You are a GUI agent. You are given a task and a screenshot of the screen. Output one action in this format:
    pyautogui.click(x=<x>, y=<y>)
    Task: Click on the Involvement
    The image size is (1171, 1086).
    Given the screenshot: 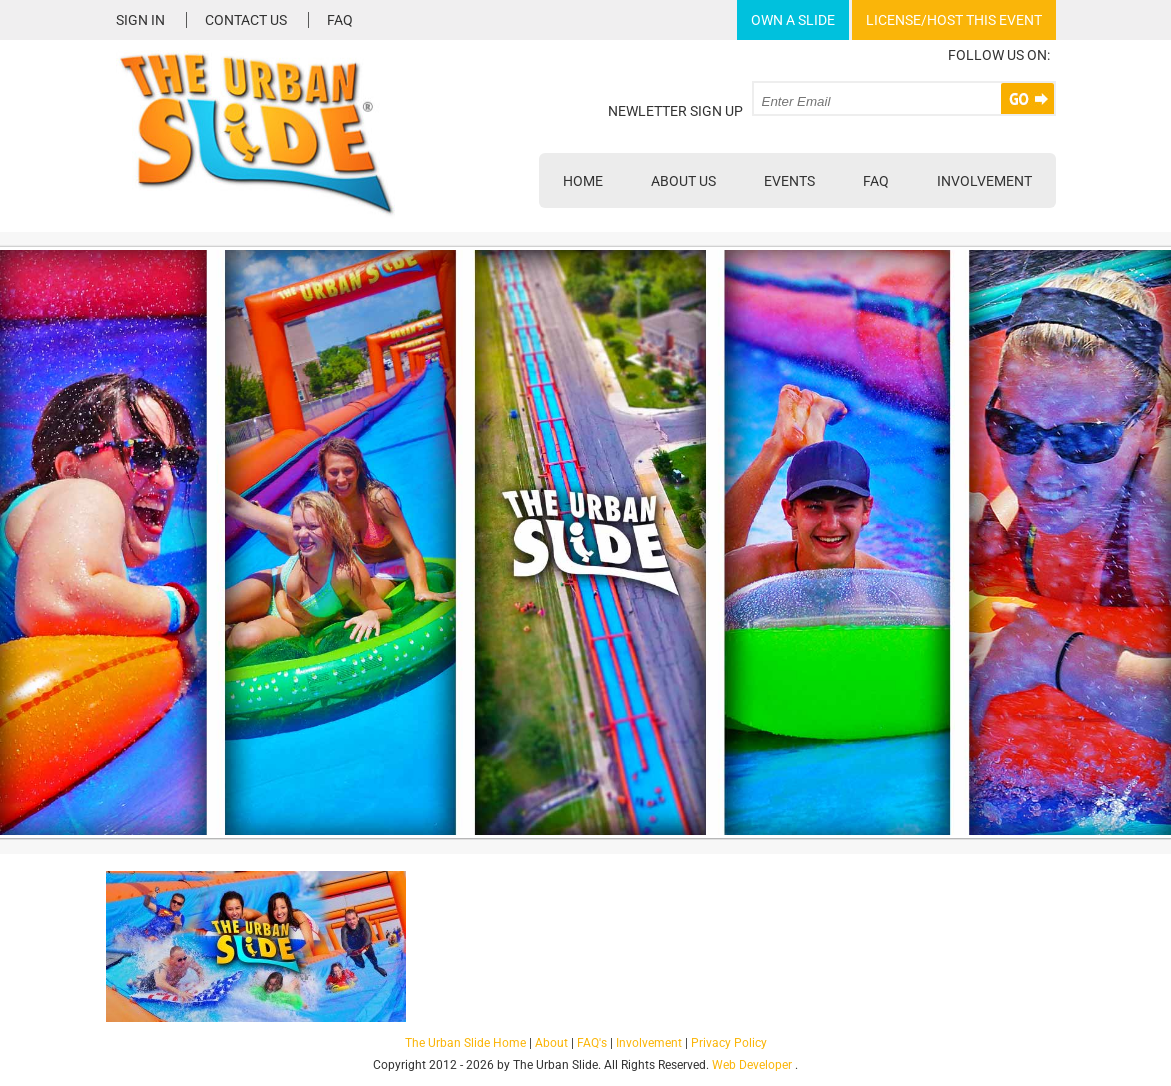 What is the action you would take?
    pyautogui.click(x=984, y=181)
    